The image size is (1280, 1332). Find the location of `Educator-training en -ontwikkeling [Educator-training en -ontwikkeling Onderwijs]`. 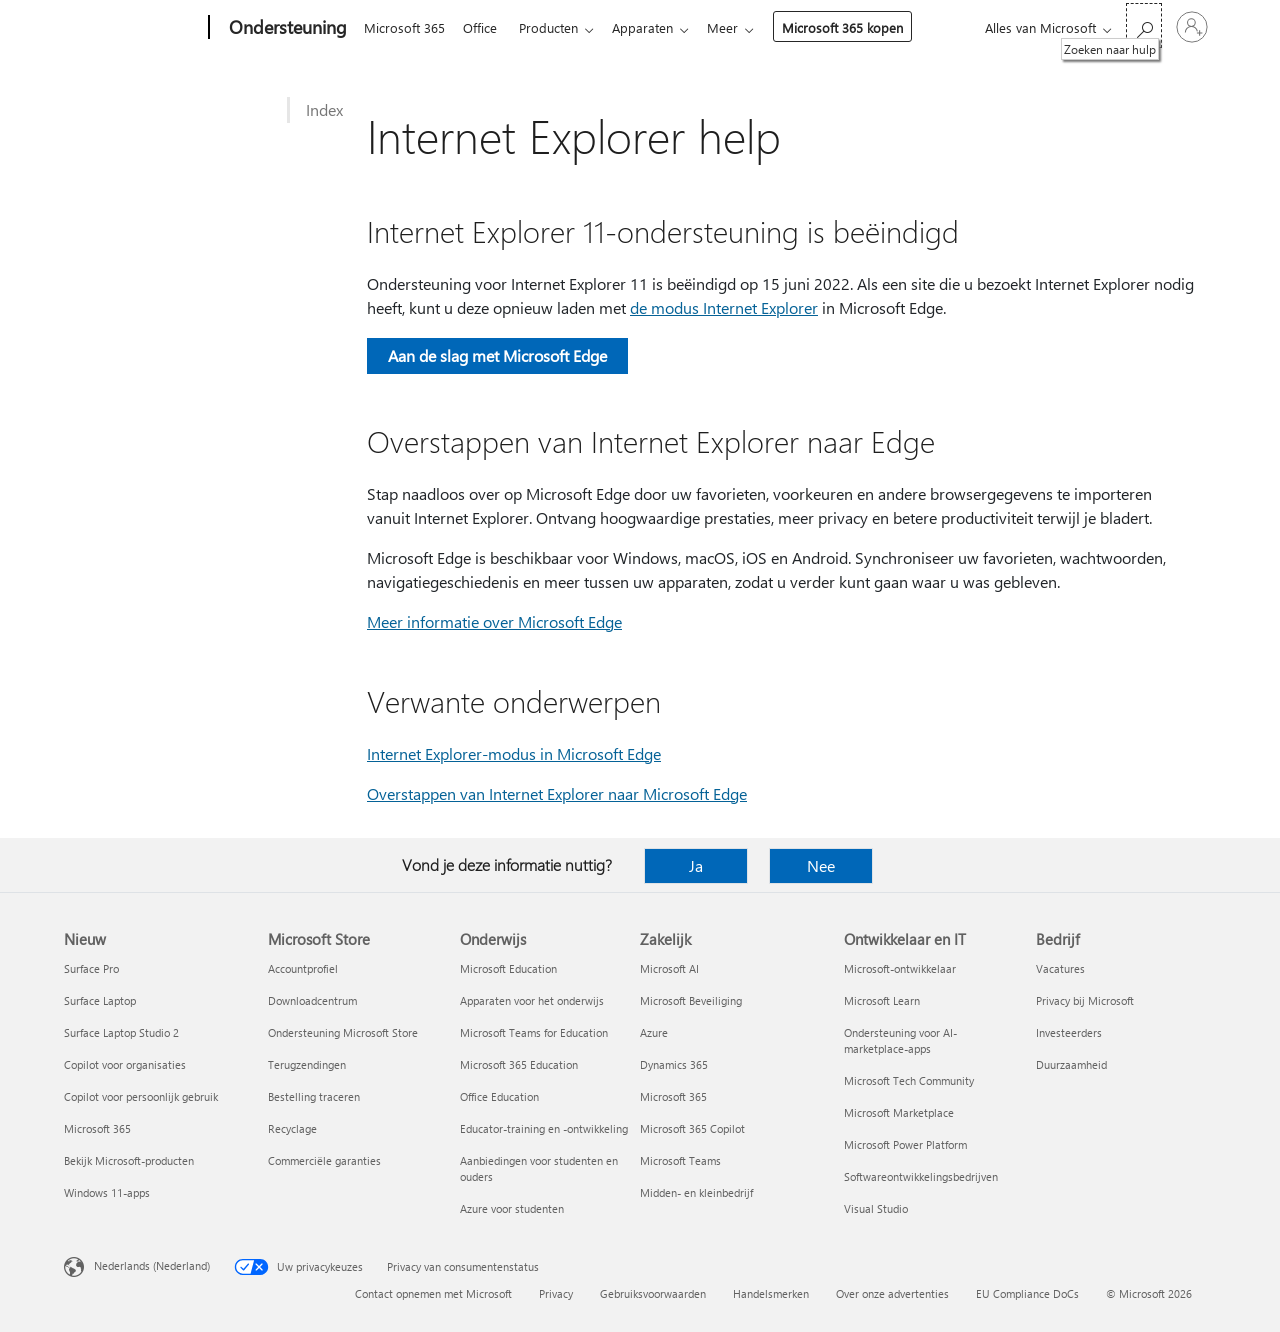

Educator-training en -ontwikkeling [Educator-training en -ontwikkeling Onderwijs] is located at coordinates (544, 1128).